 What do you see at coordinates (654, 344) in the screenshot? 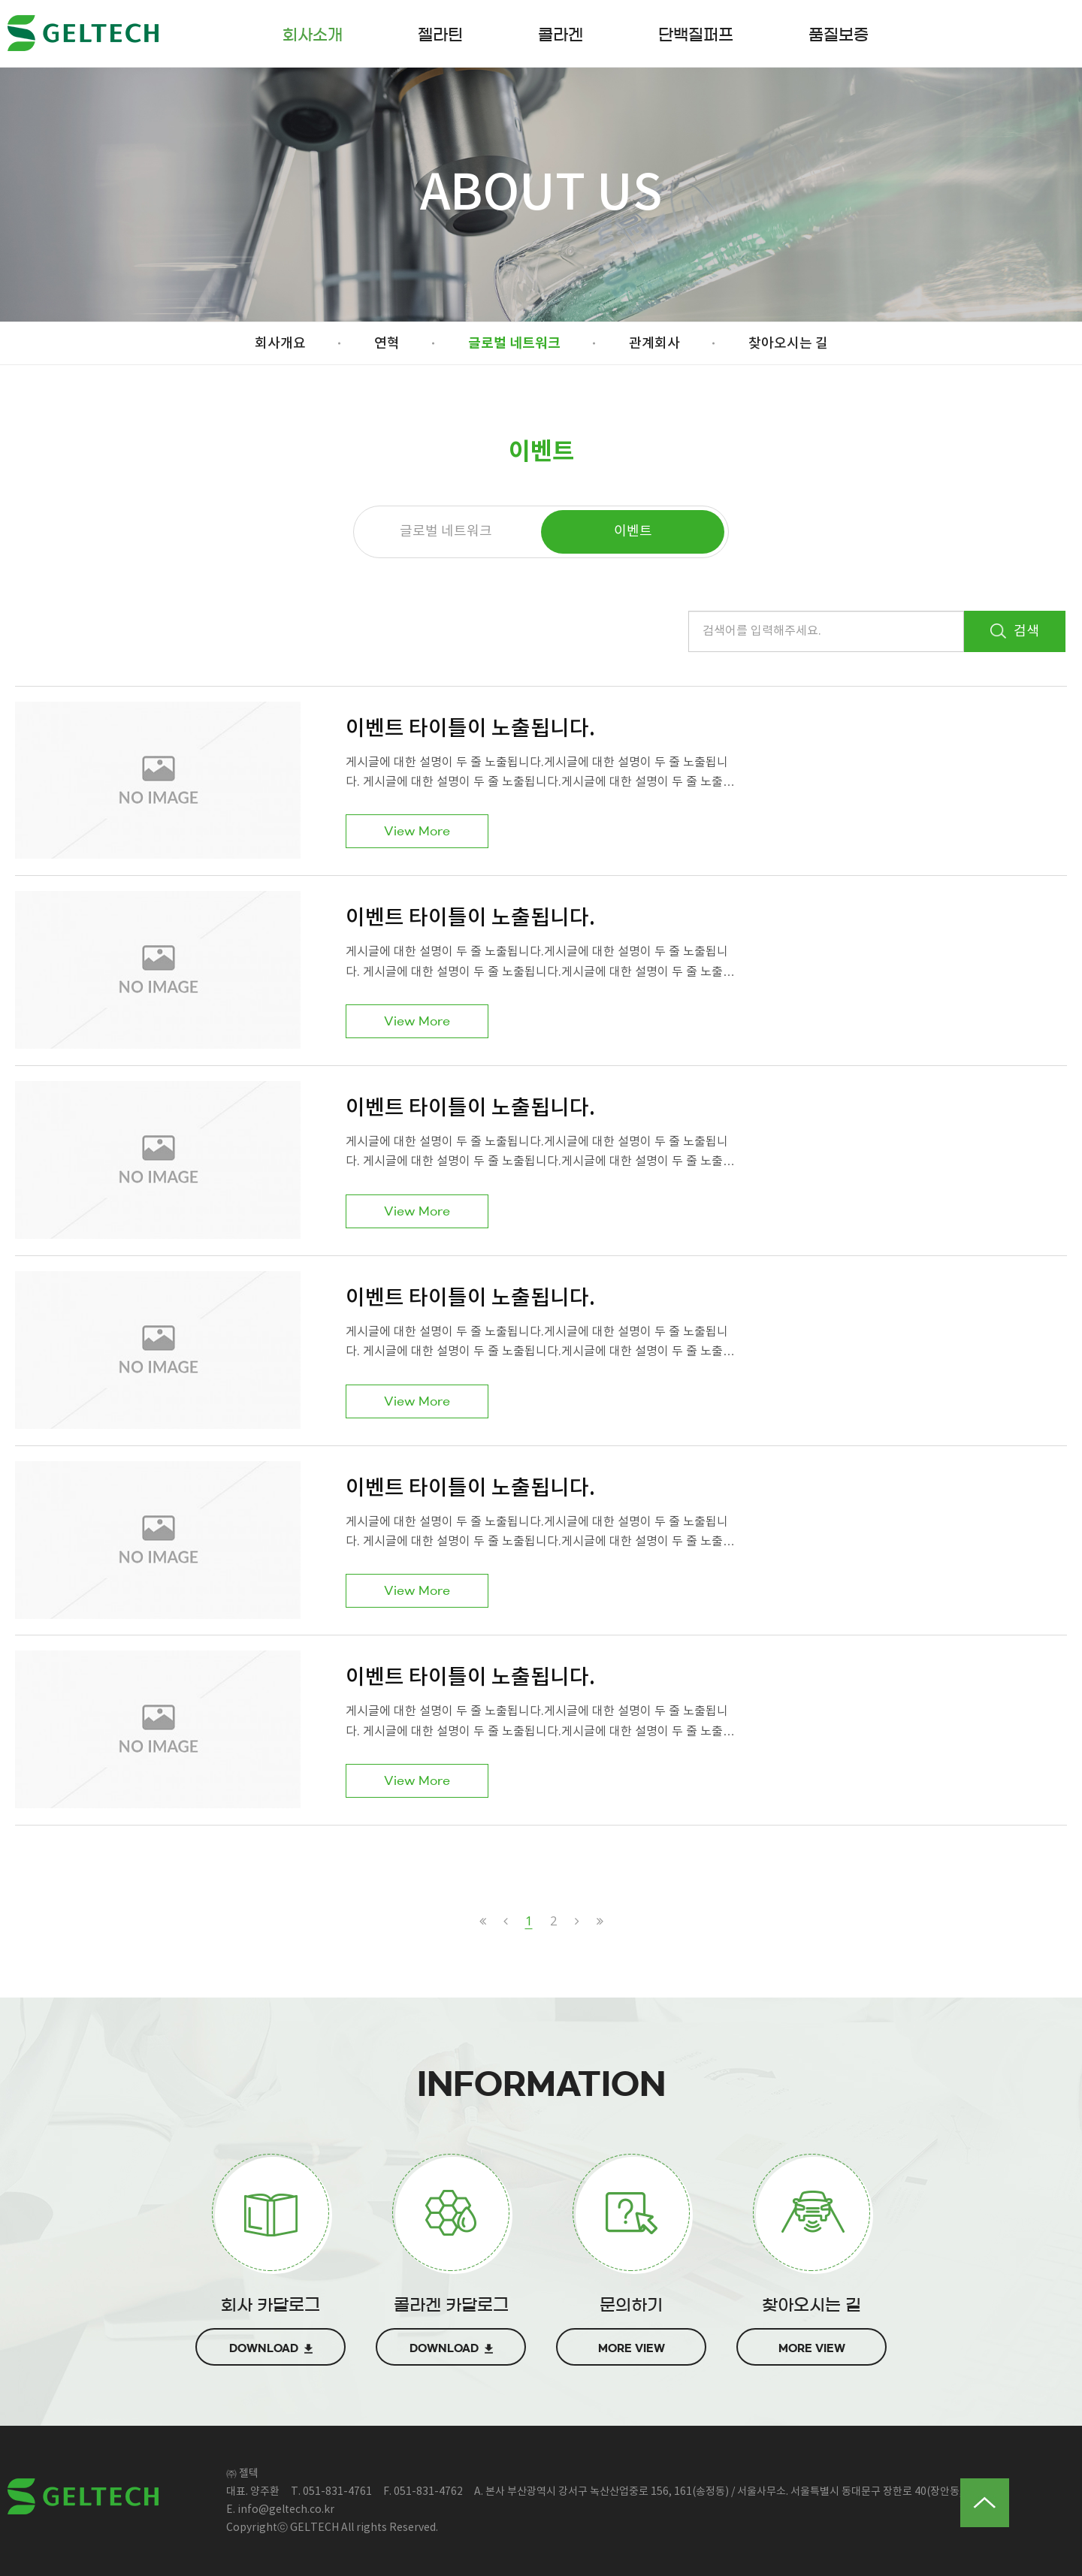
I see `관계회사` at bounding box center [654, 344].